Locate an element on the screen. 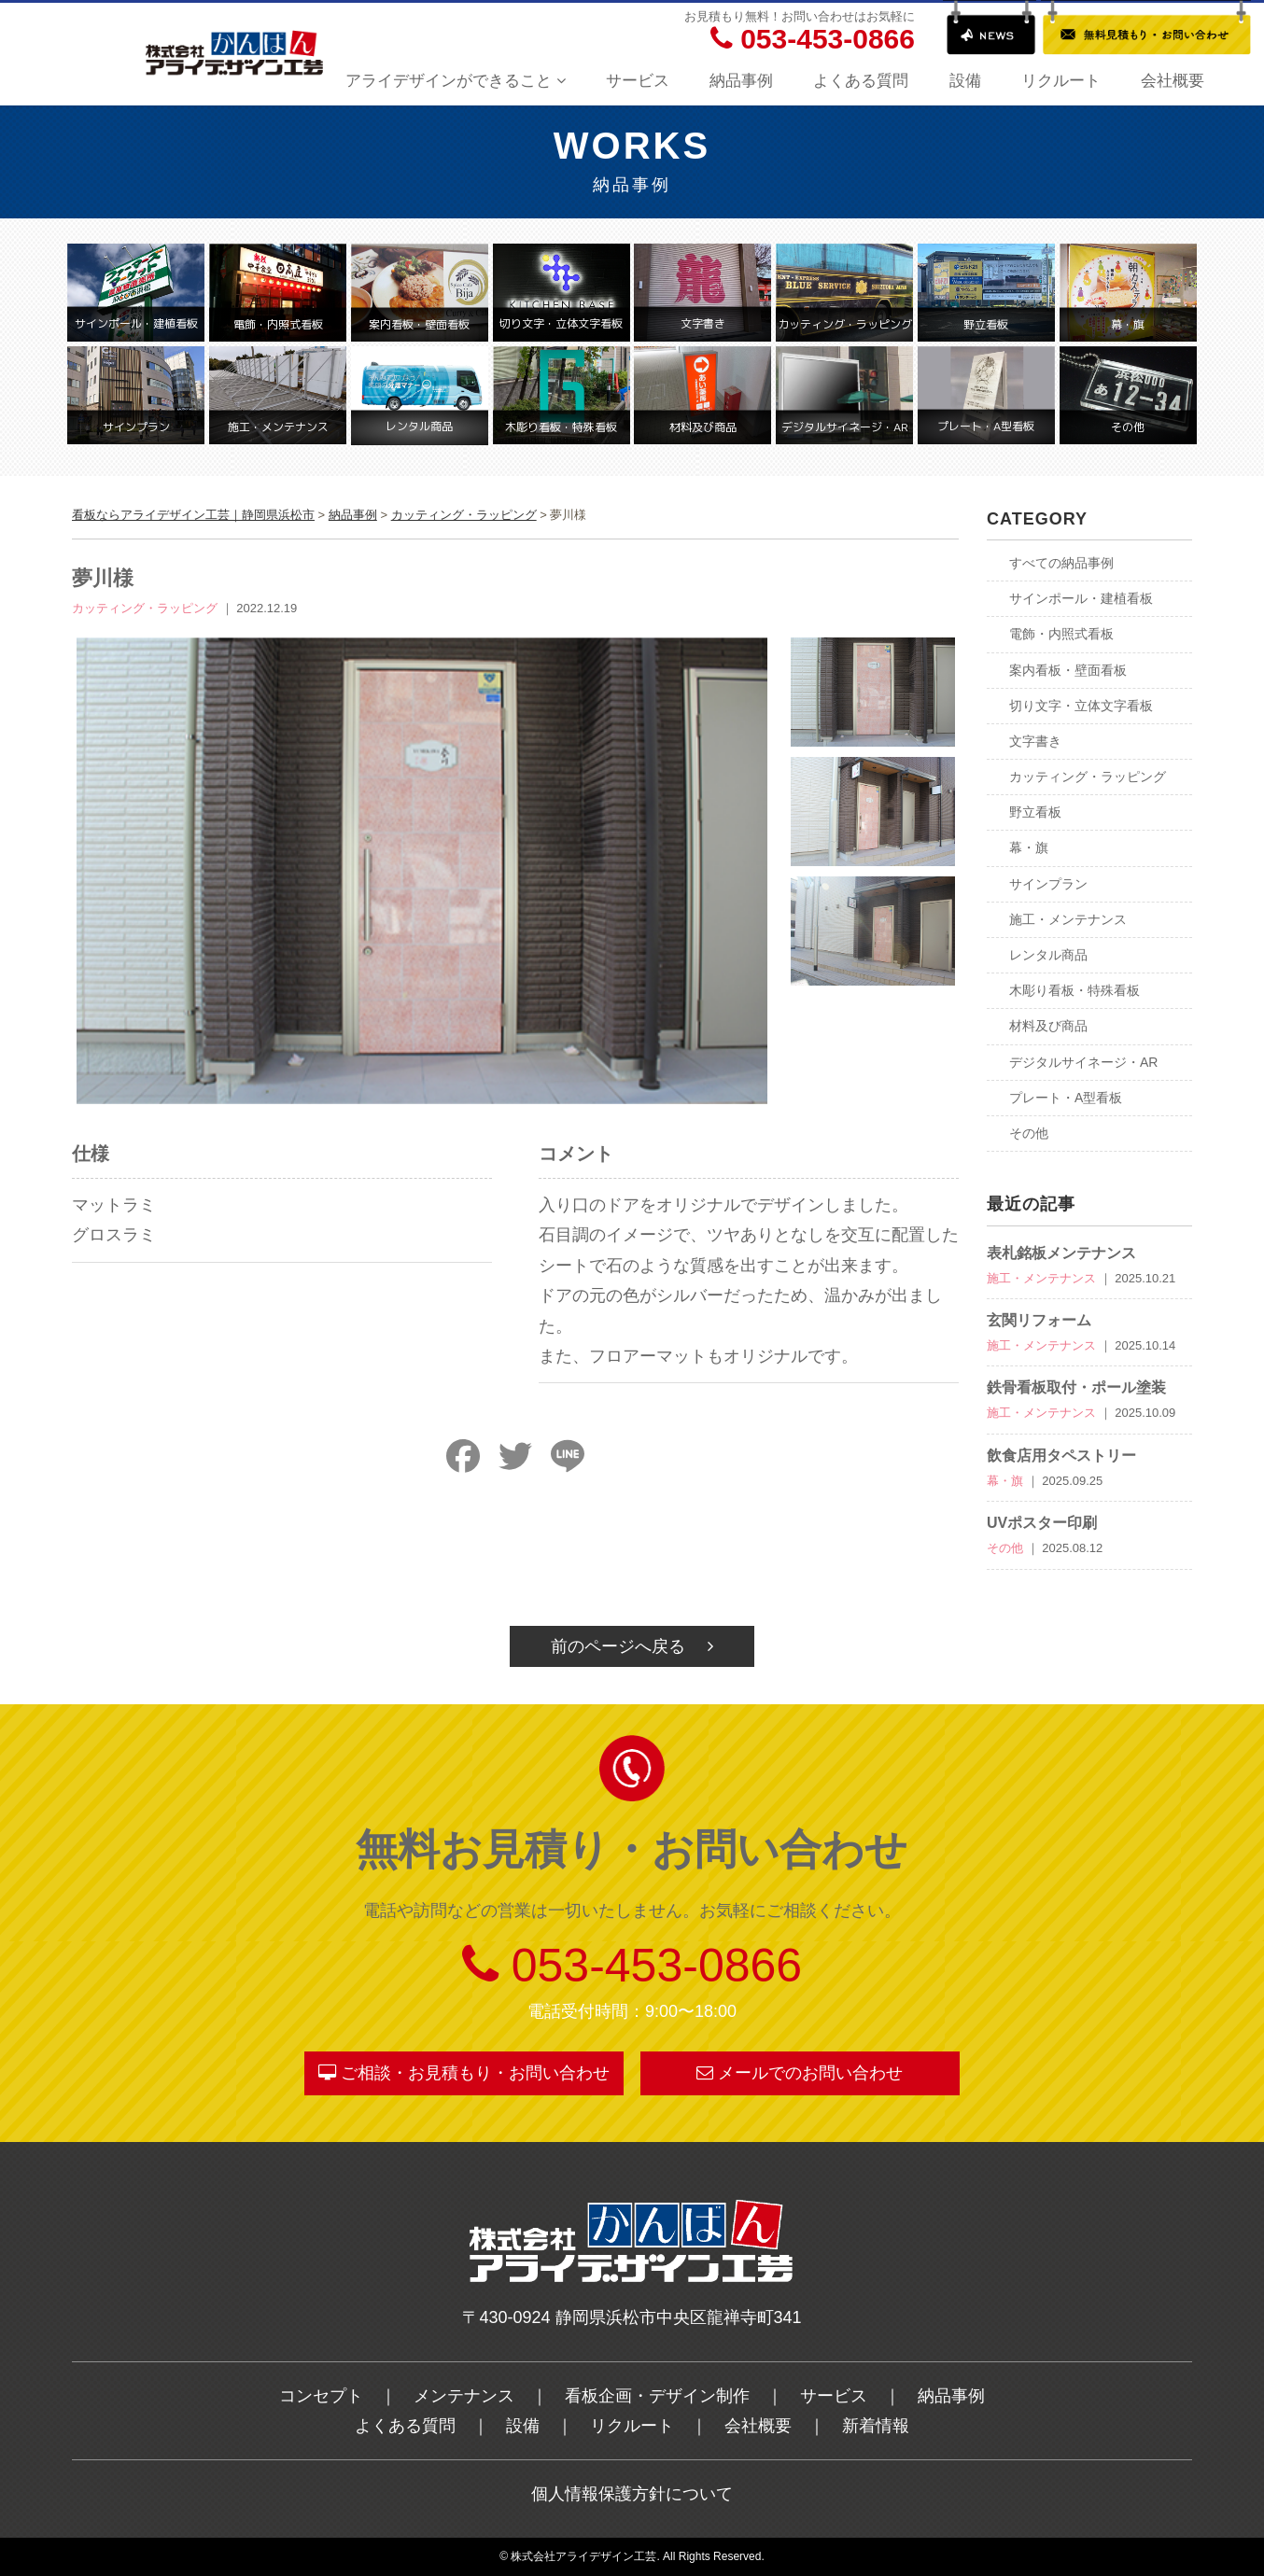 This screenshot has height=2576, width=1264. 飲食店用タペストリー is located at coordinates (1061, 1455).